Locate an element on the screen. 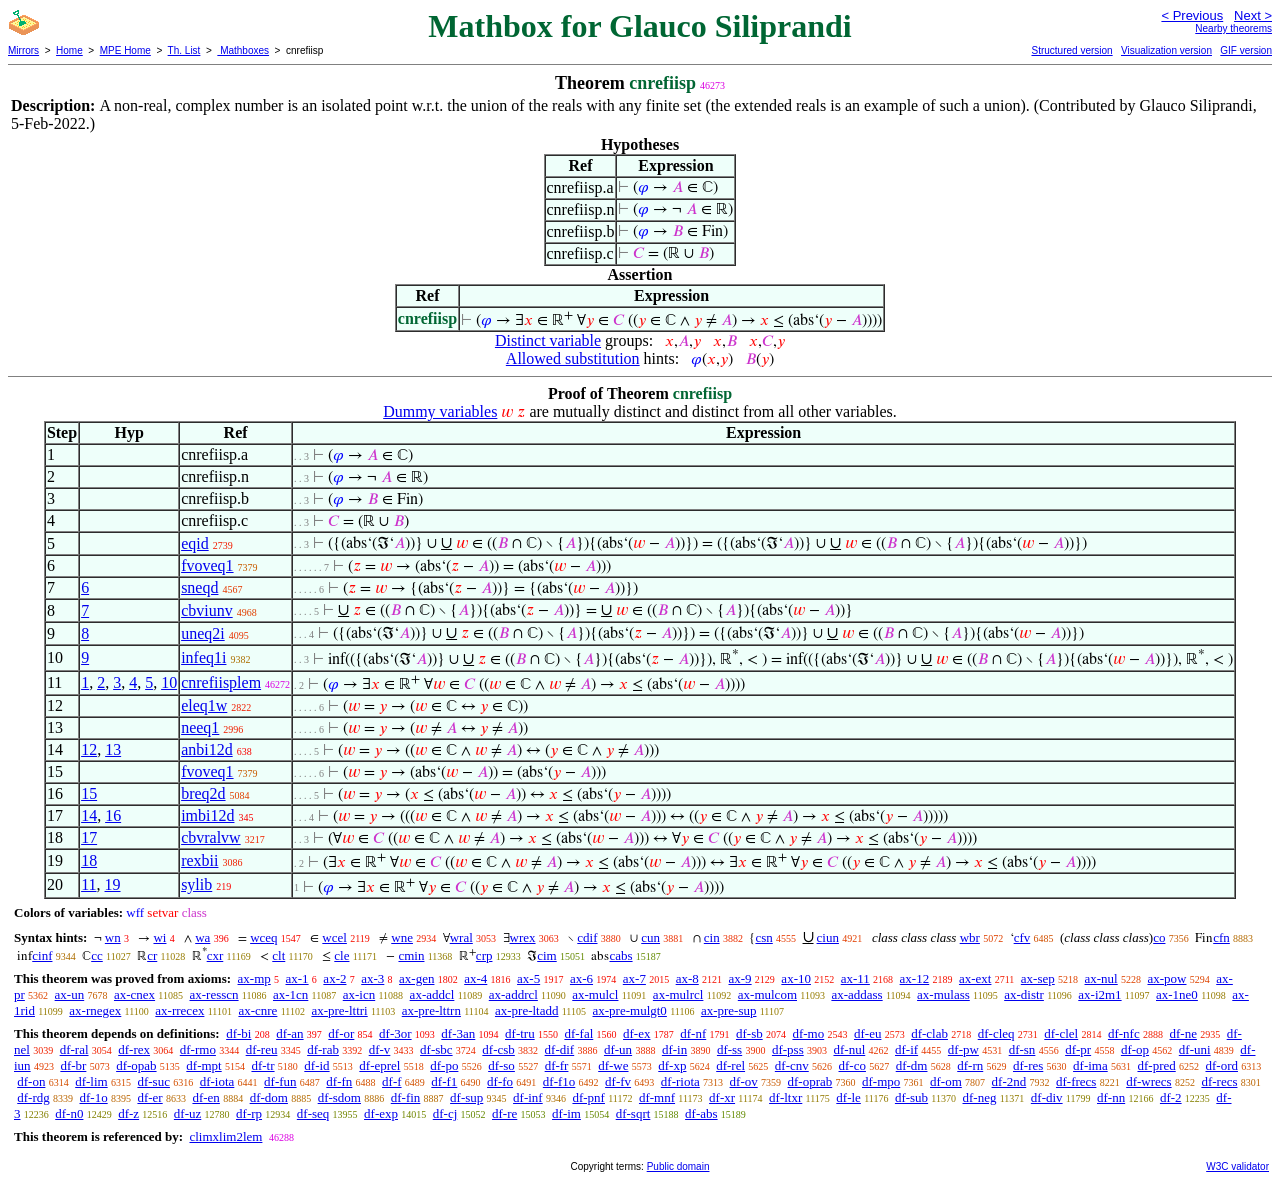 The height and width of the screenshot is (1183, 1280). csn is located at coordinates (763, 937).